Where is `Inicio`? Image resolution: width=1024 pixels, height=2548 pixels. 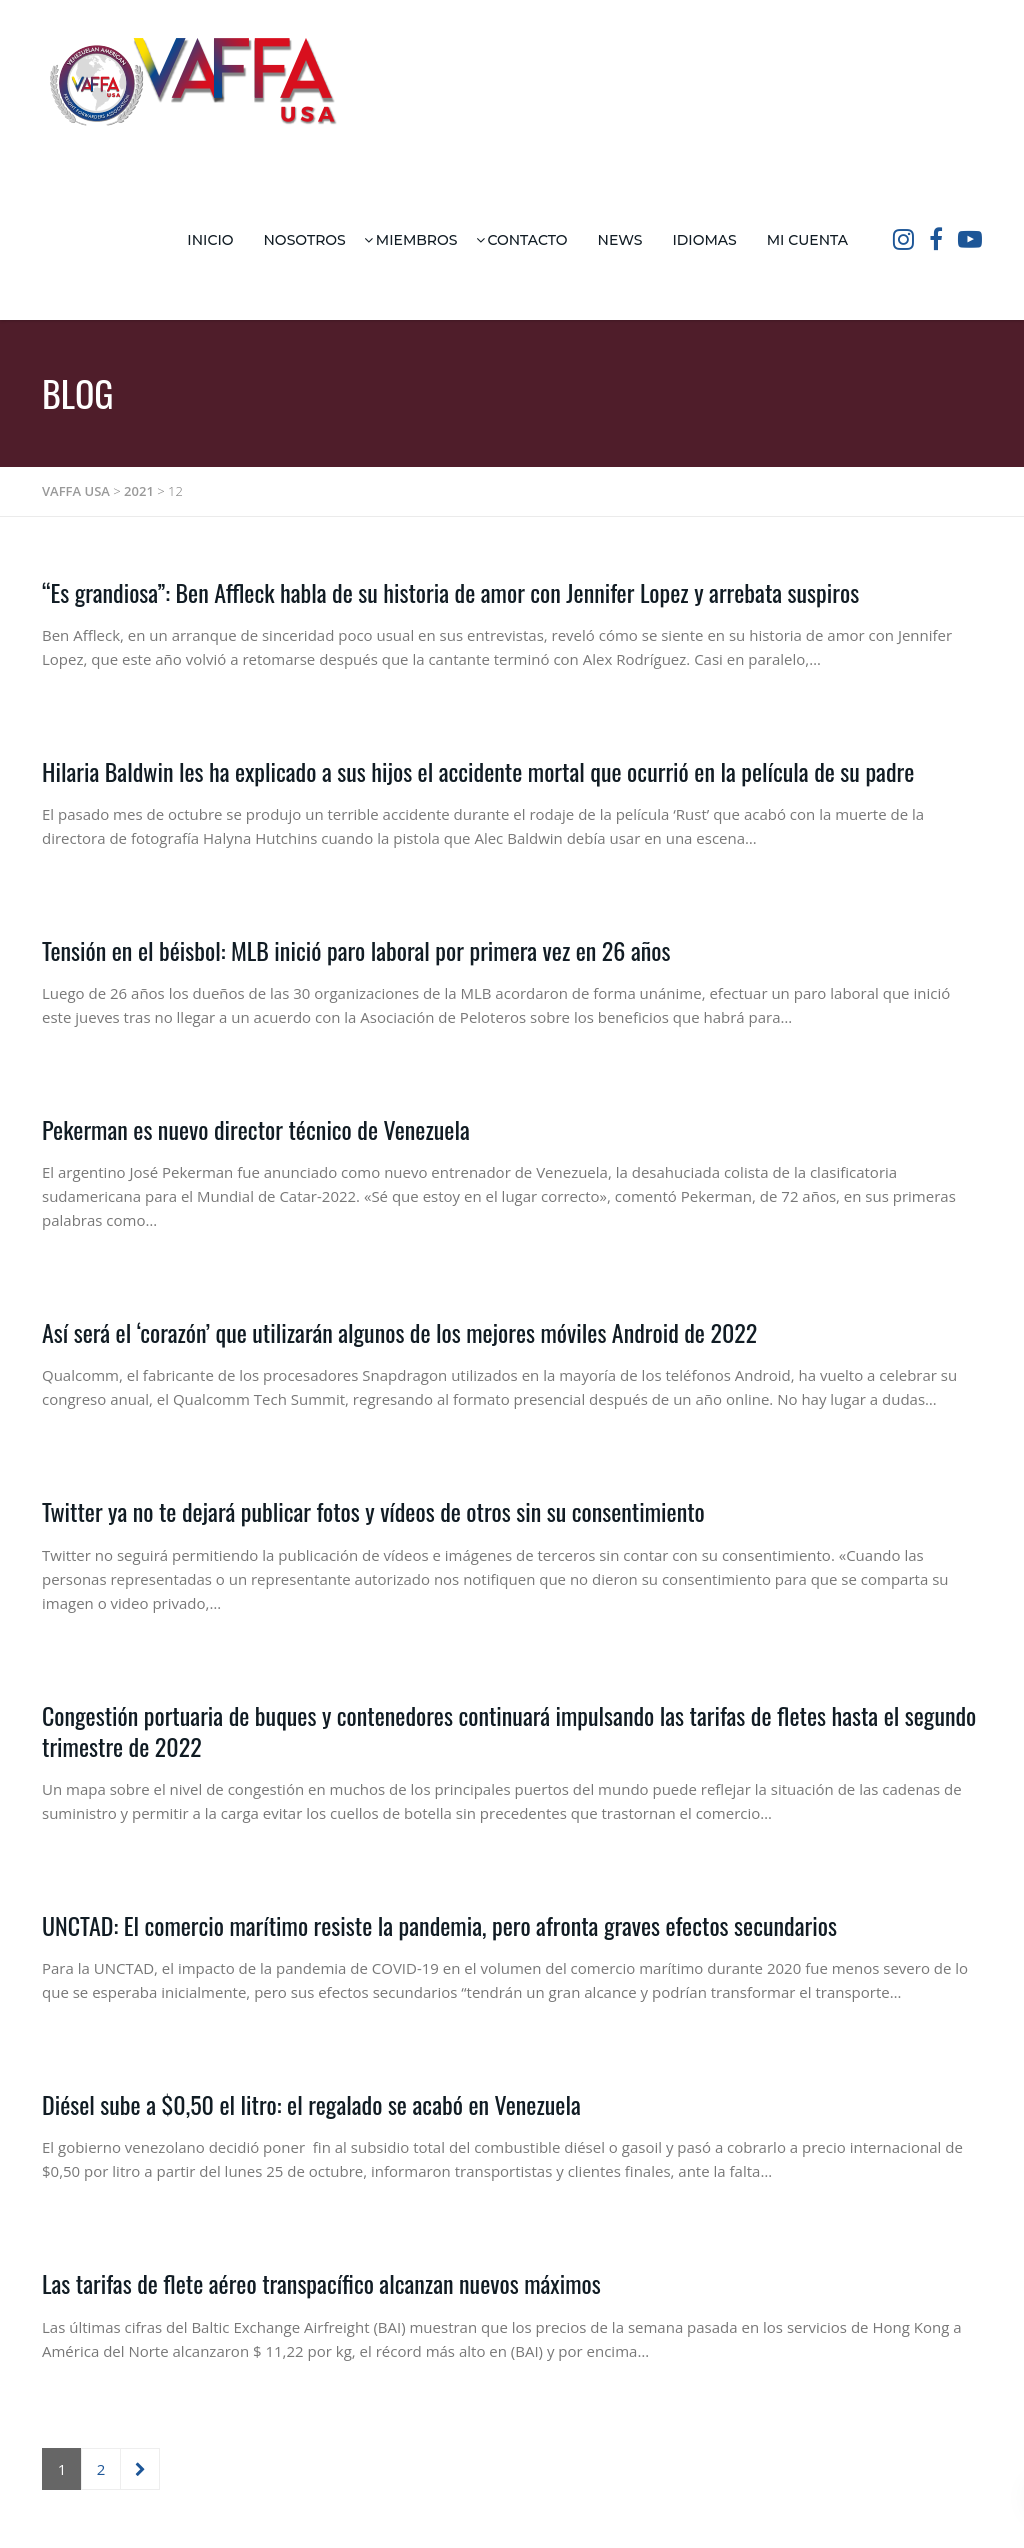
Inicio is located at coordinates (210, 240).